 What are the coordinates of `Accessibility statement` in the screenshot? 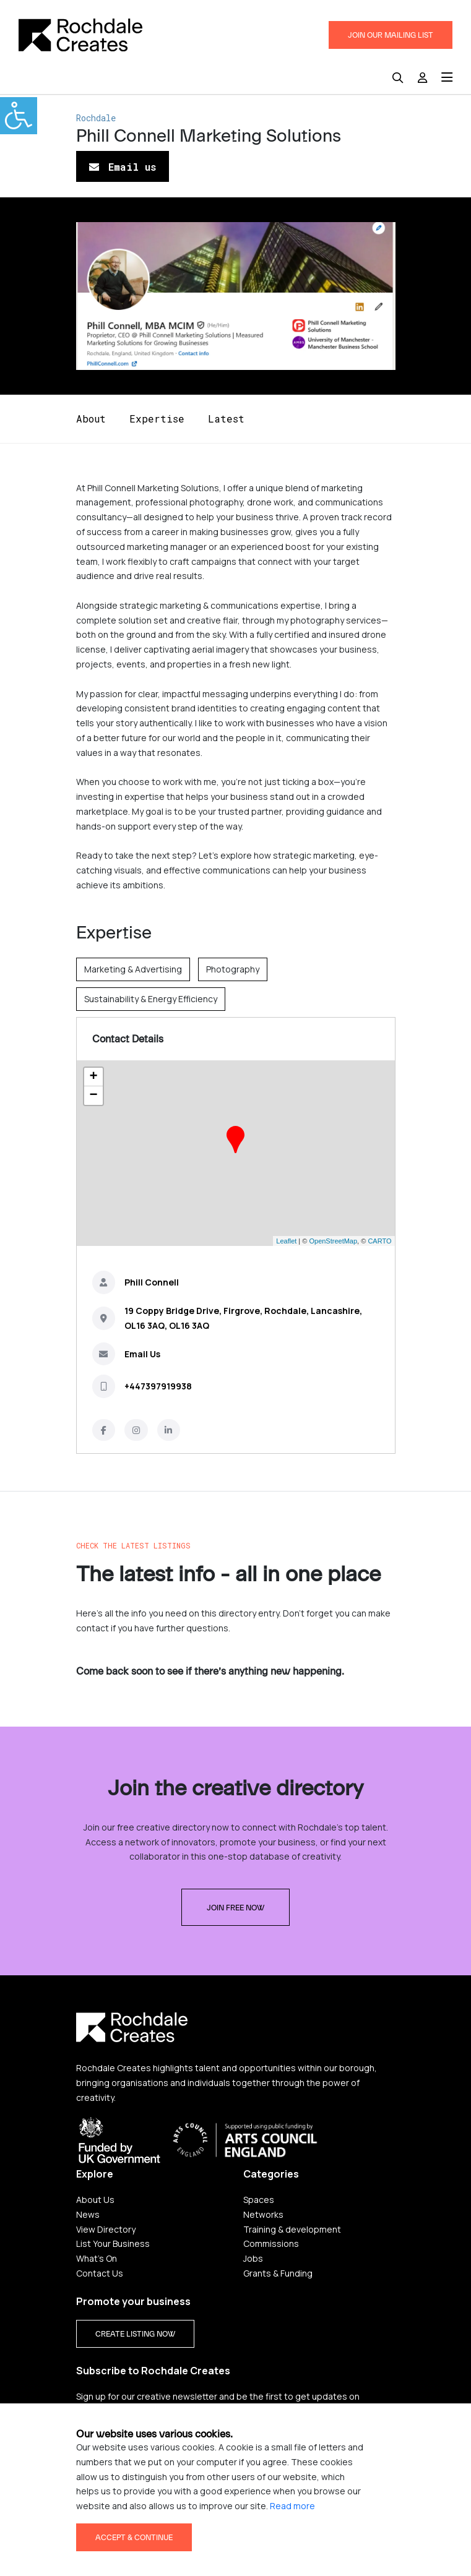 It's located at (193, 2516).